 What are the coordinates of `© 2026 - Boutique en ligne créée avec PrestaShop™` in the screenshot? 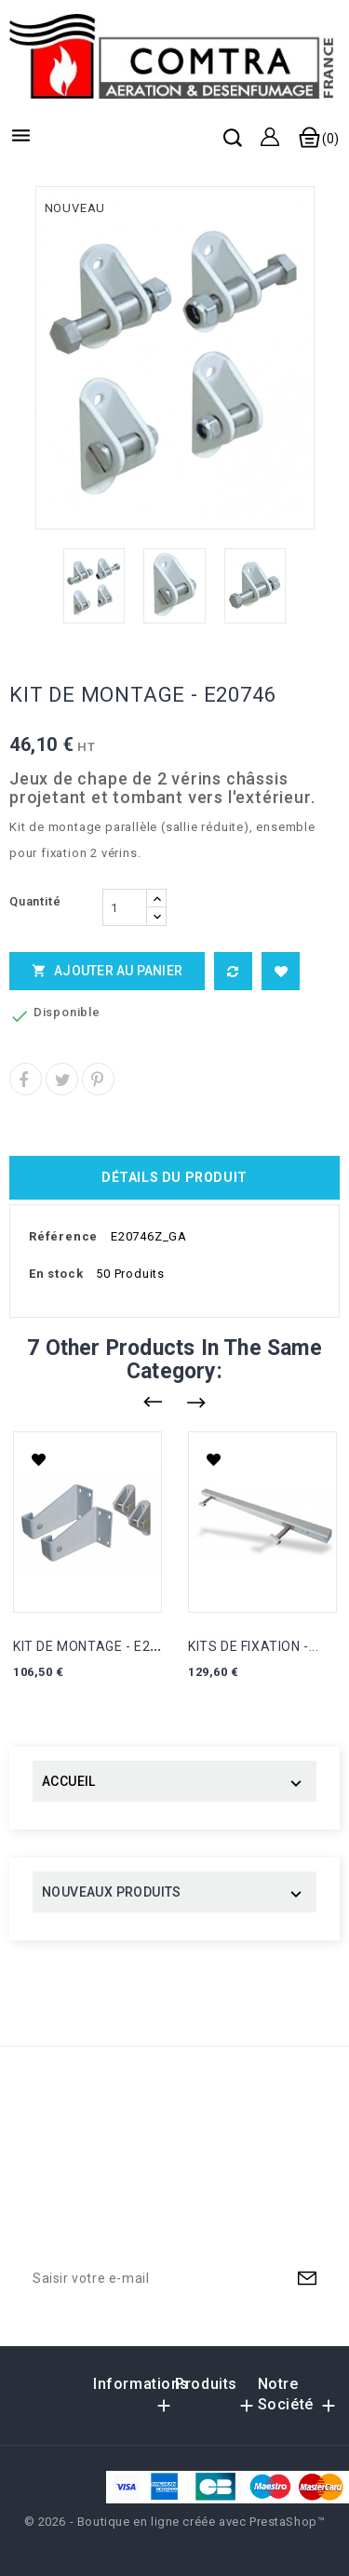 It's located at (175, 2522).